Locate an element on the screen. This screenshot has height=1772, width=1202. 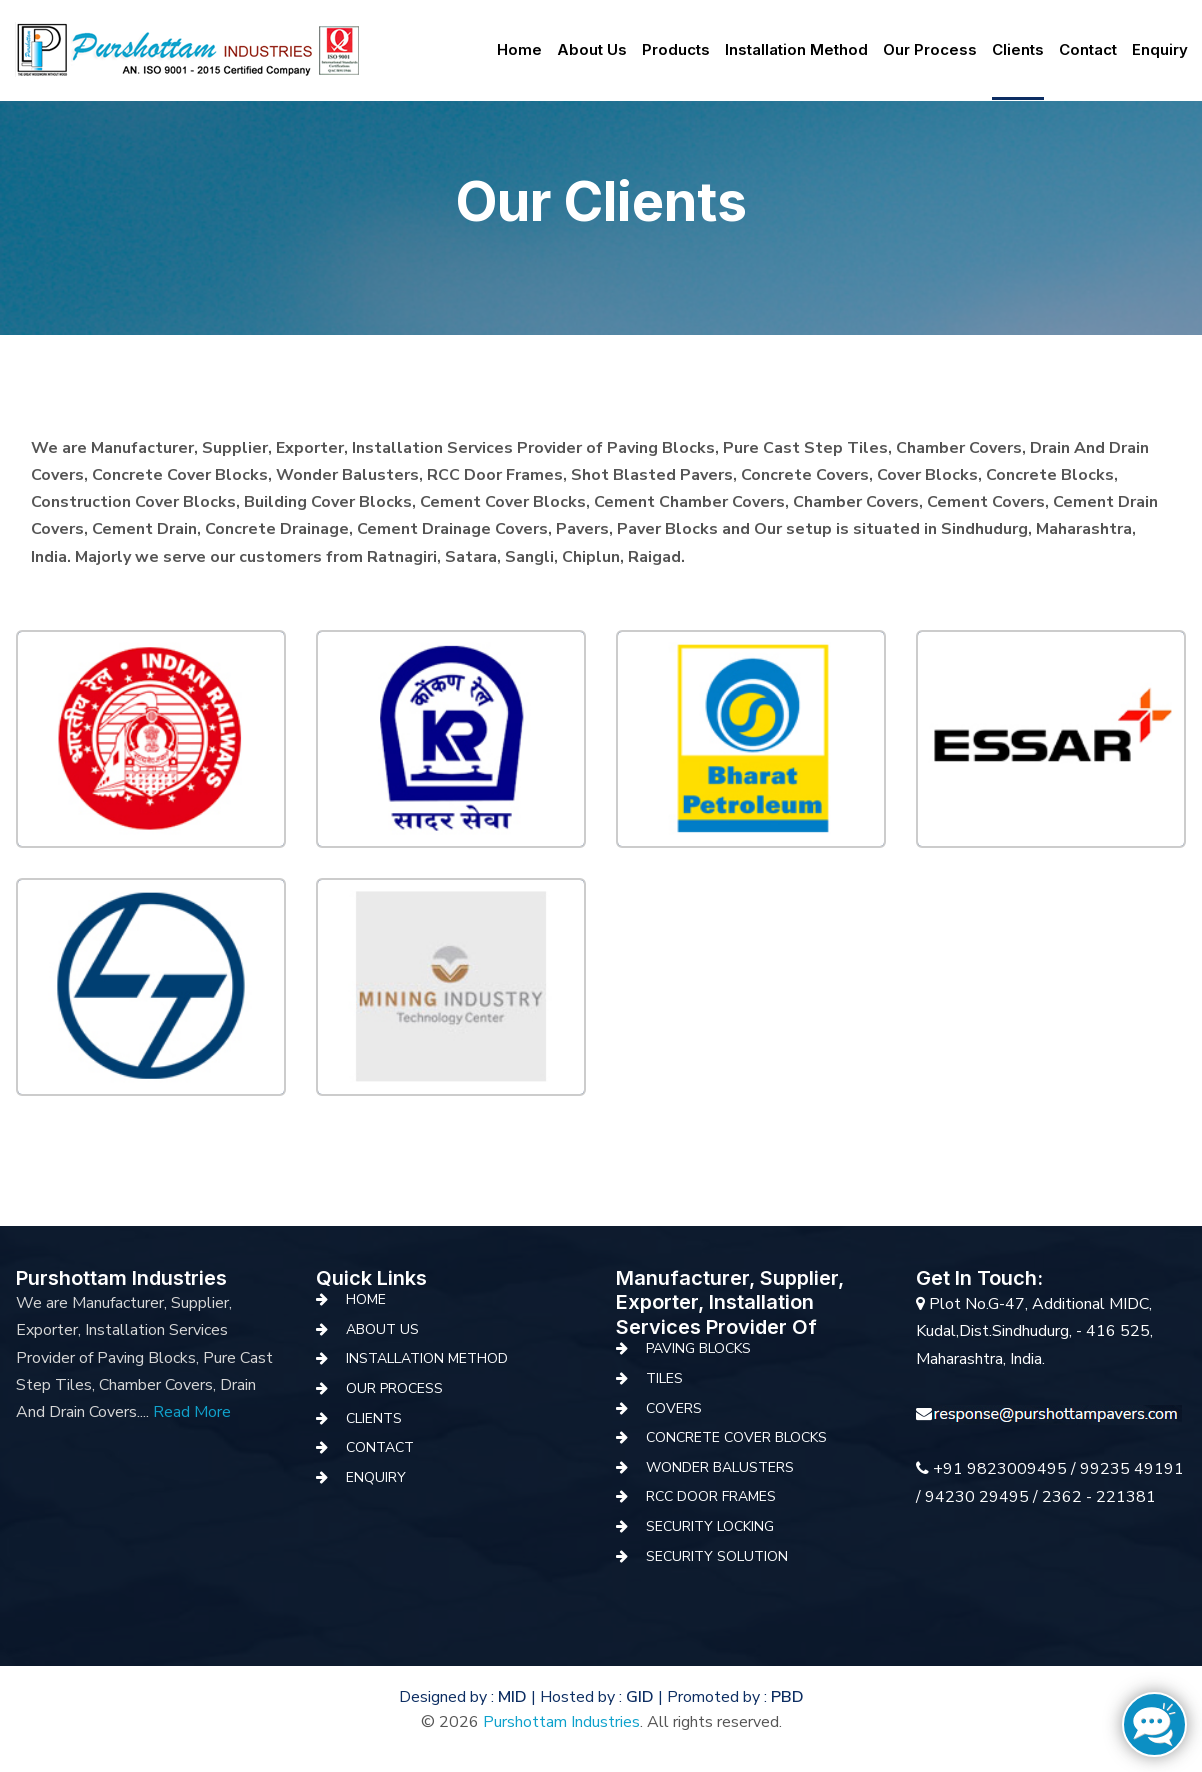
Purshottam Industries is located at coordinates (561, 1722).